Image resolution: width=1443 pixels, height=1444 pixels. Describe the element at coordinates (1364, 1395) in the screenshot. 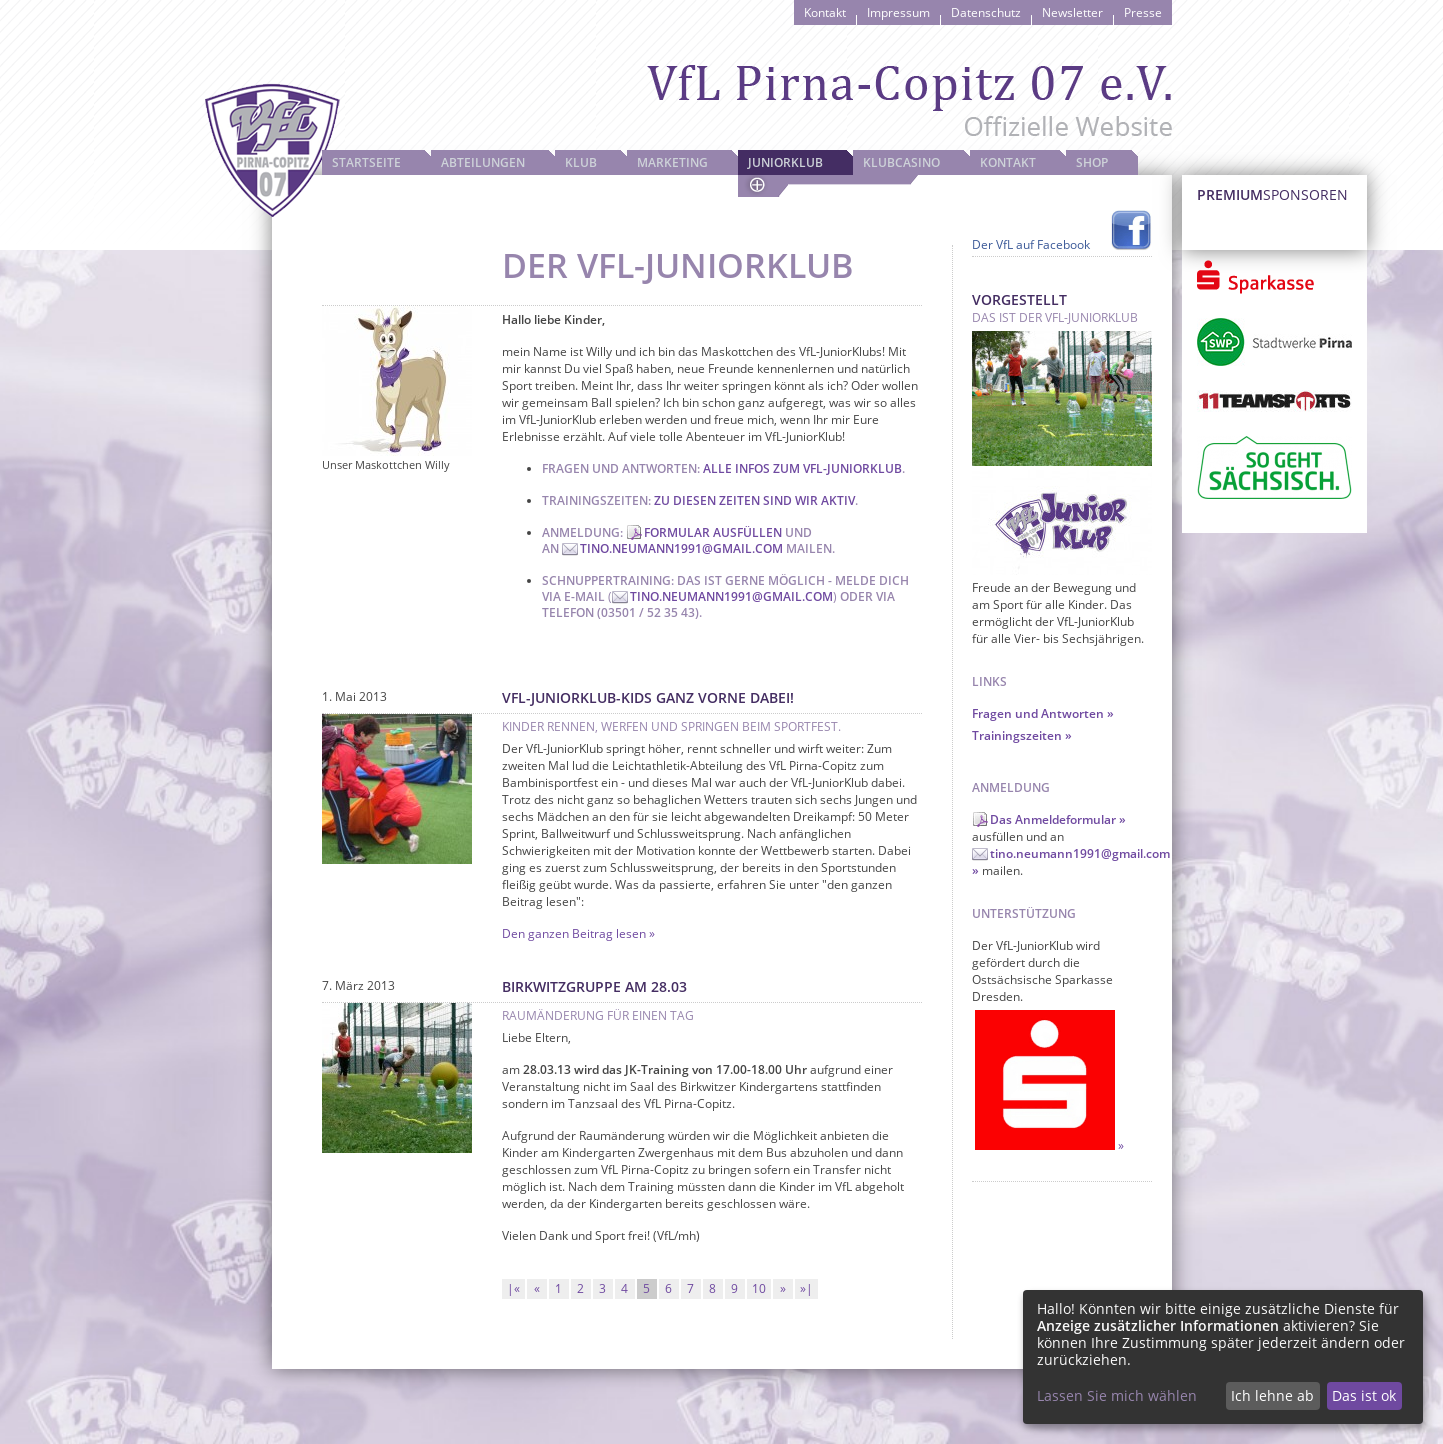

I see `Das ist ok` at that location.